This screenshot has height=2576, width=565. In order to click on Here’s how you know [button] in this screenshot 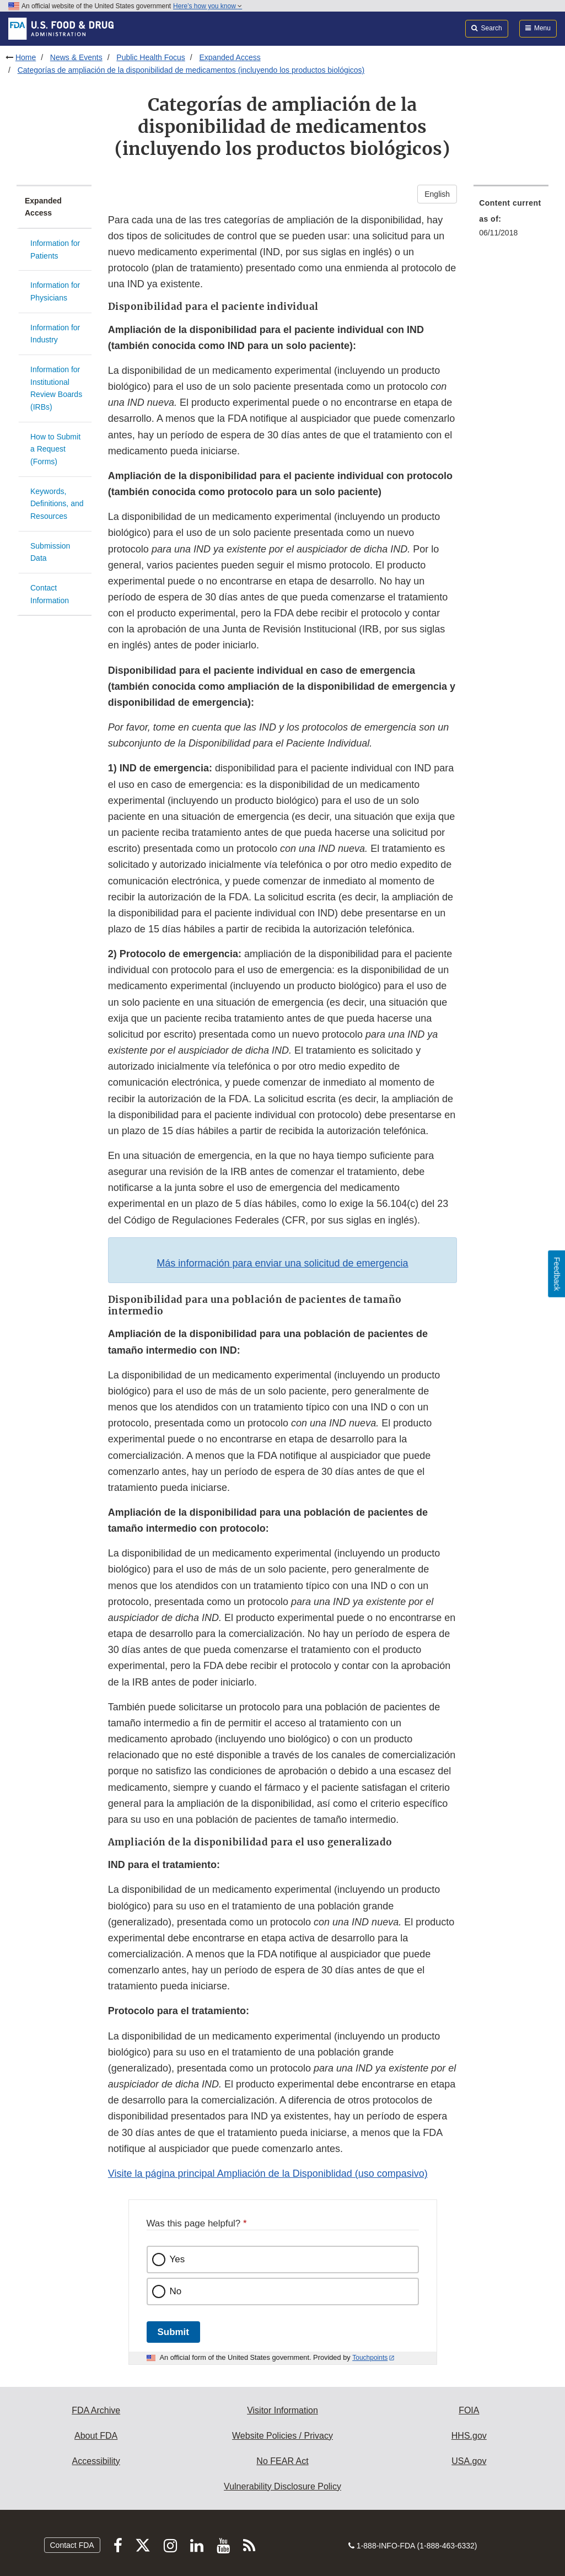, I will do `click(207, 6)`.